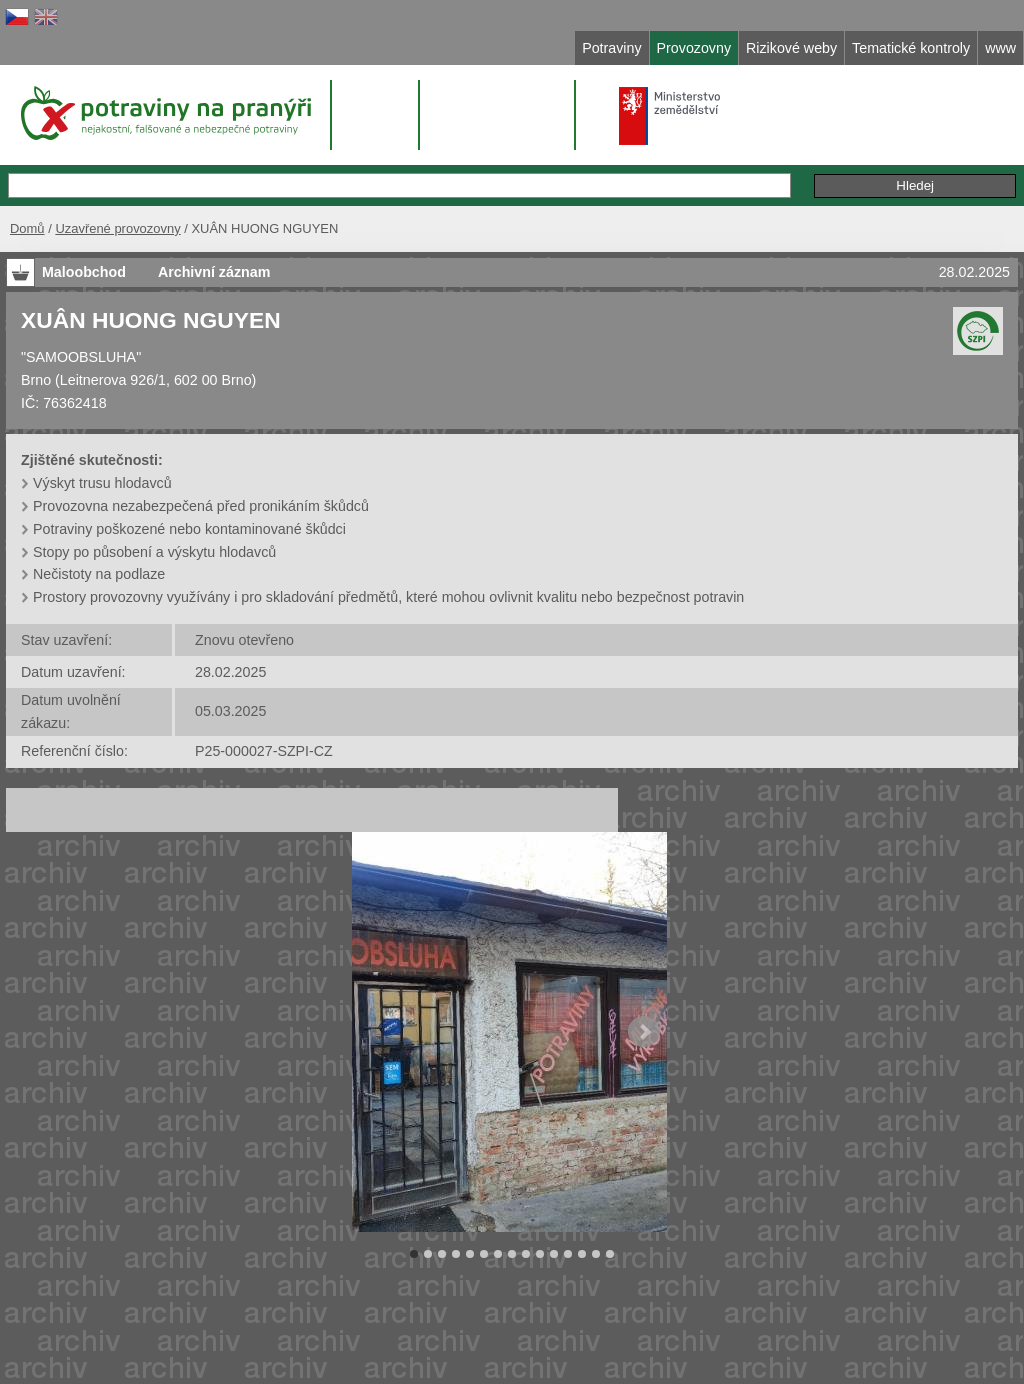  I want to click on Nečistoty na podlaze, so click(99, 574).